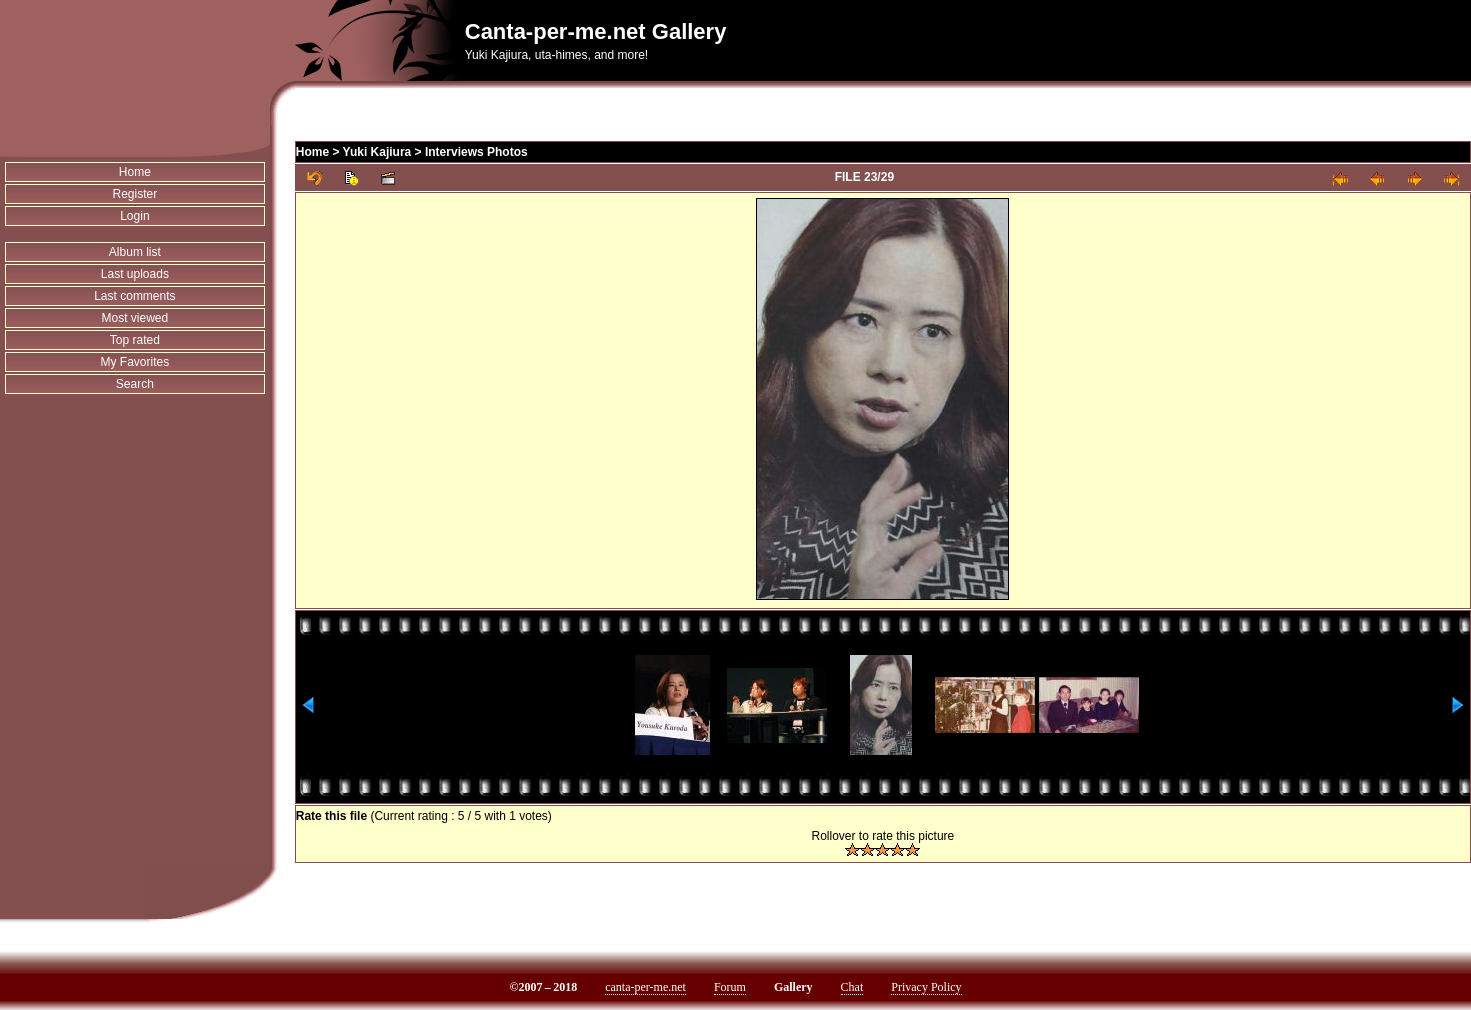 This screenshot has width=1471, height=1010. What do you see at coordinates (134, 296) in the screenshot?
I see `Last comments` at bounding box center [134, 296].